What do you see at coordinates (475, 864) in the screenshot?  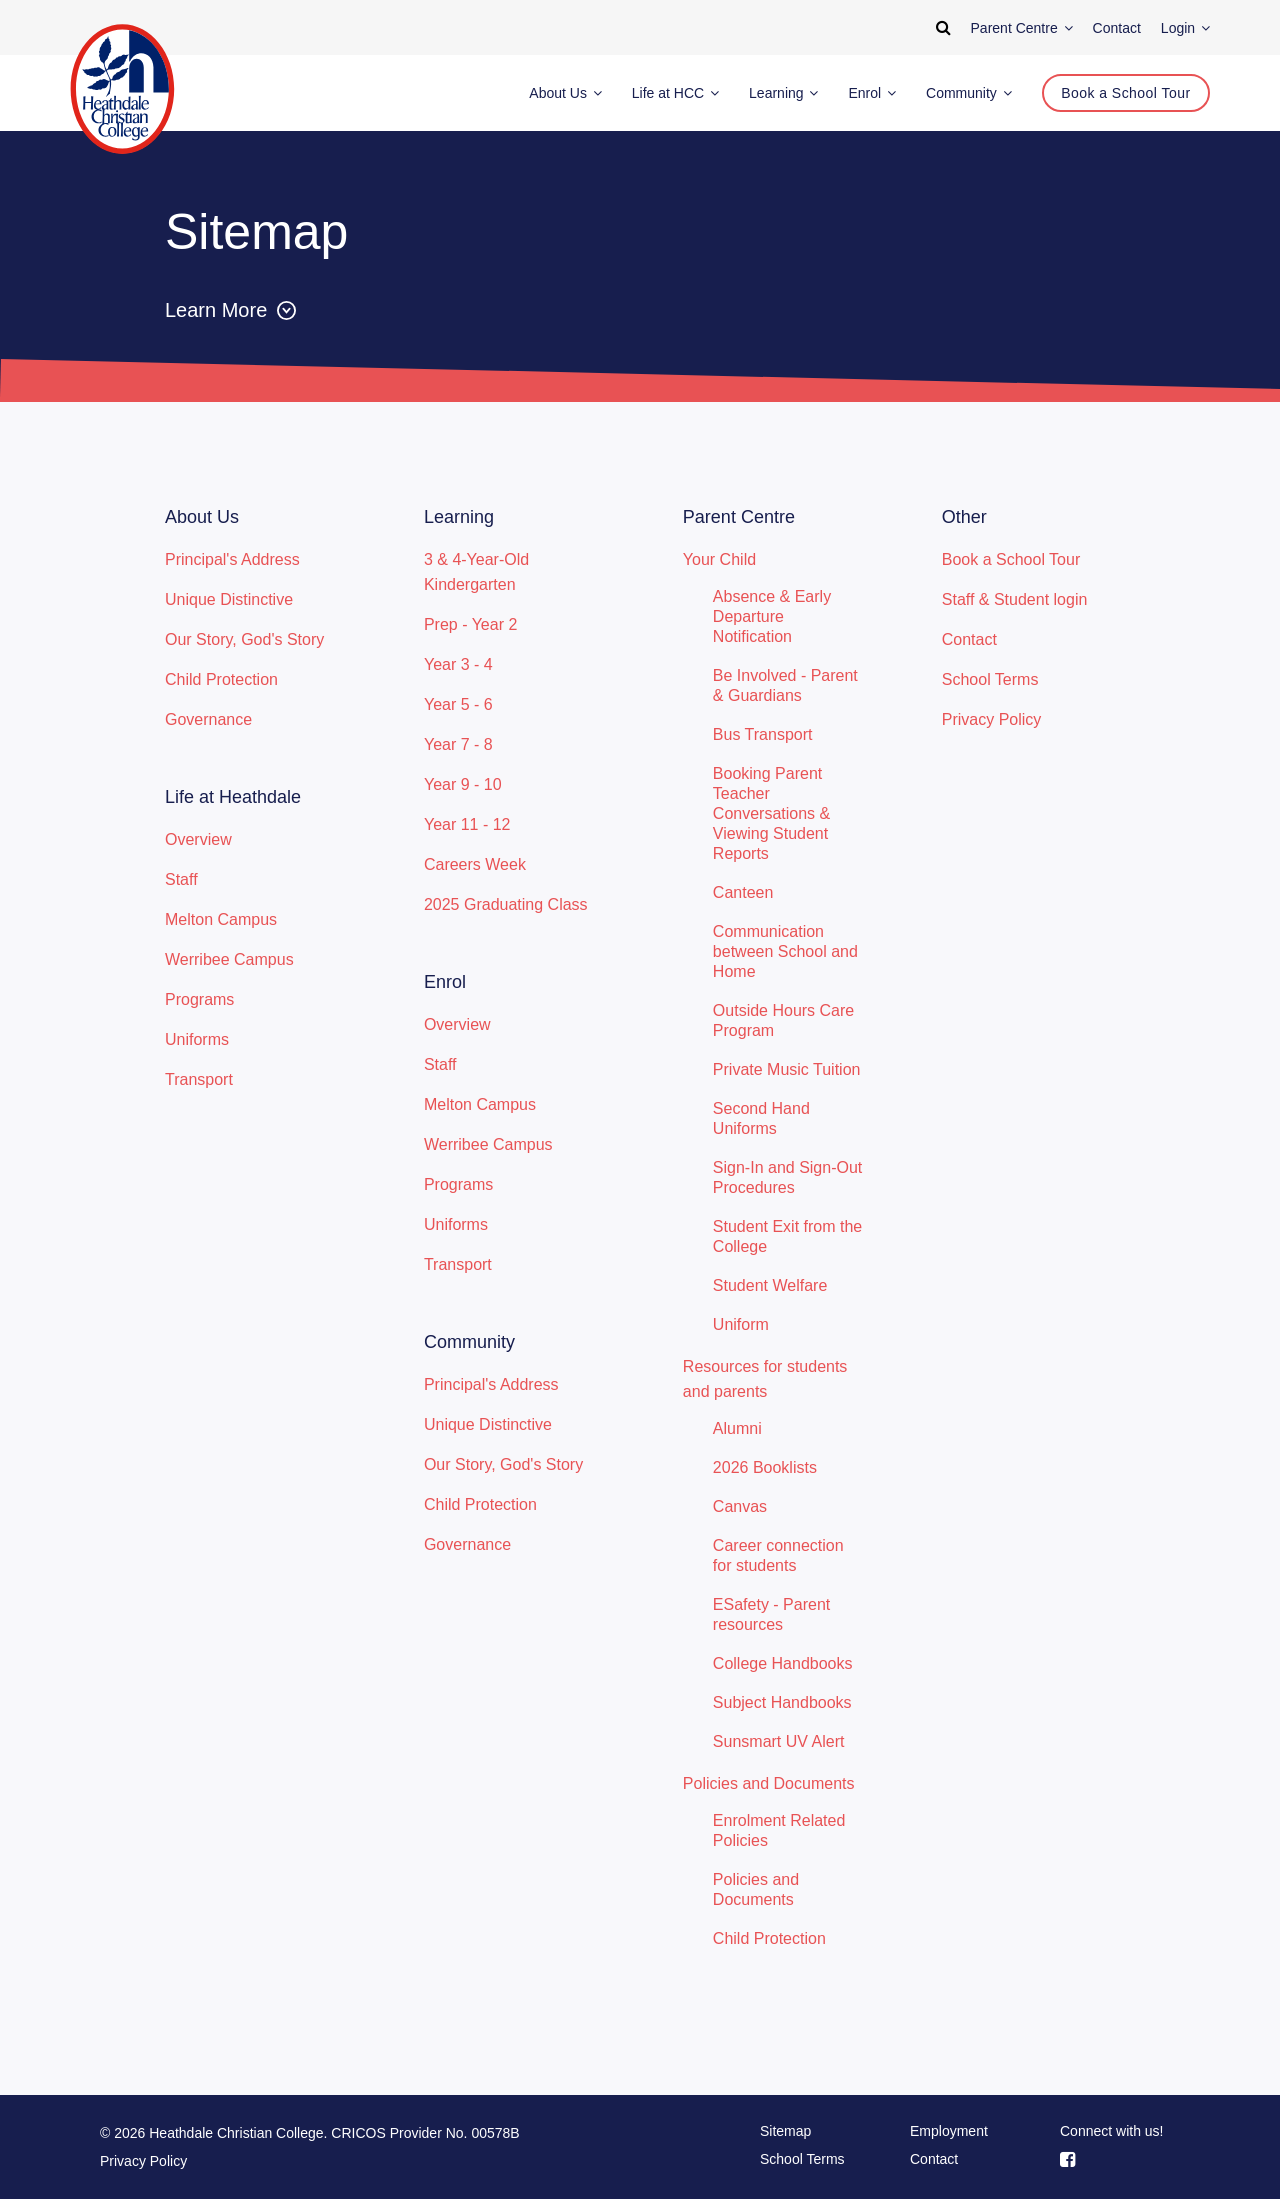 I see `Careers Week` at bounding box center [475, 864].